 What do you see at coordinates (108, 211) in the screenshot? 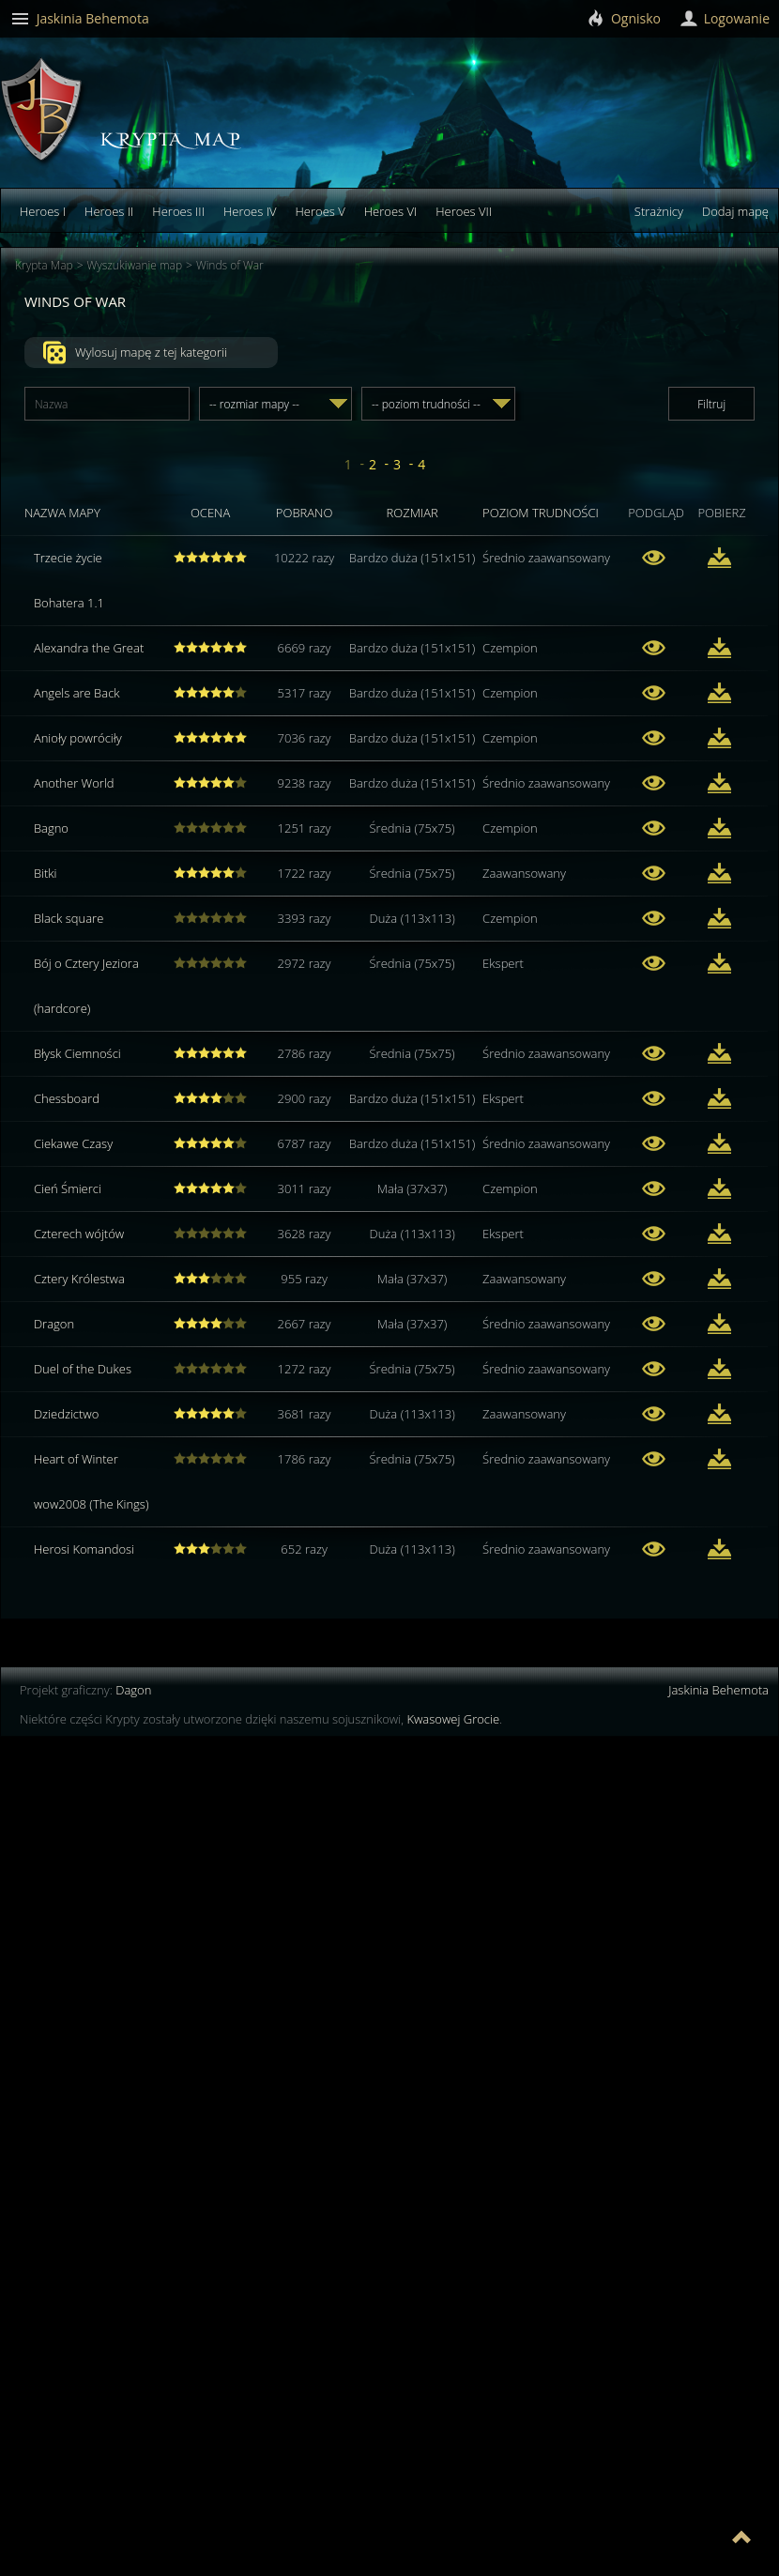
I see `Heroes II` at bounding box center [108, 211].